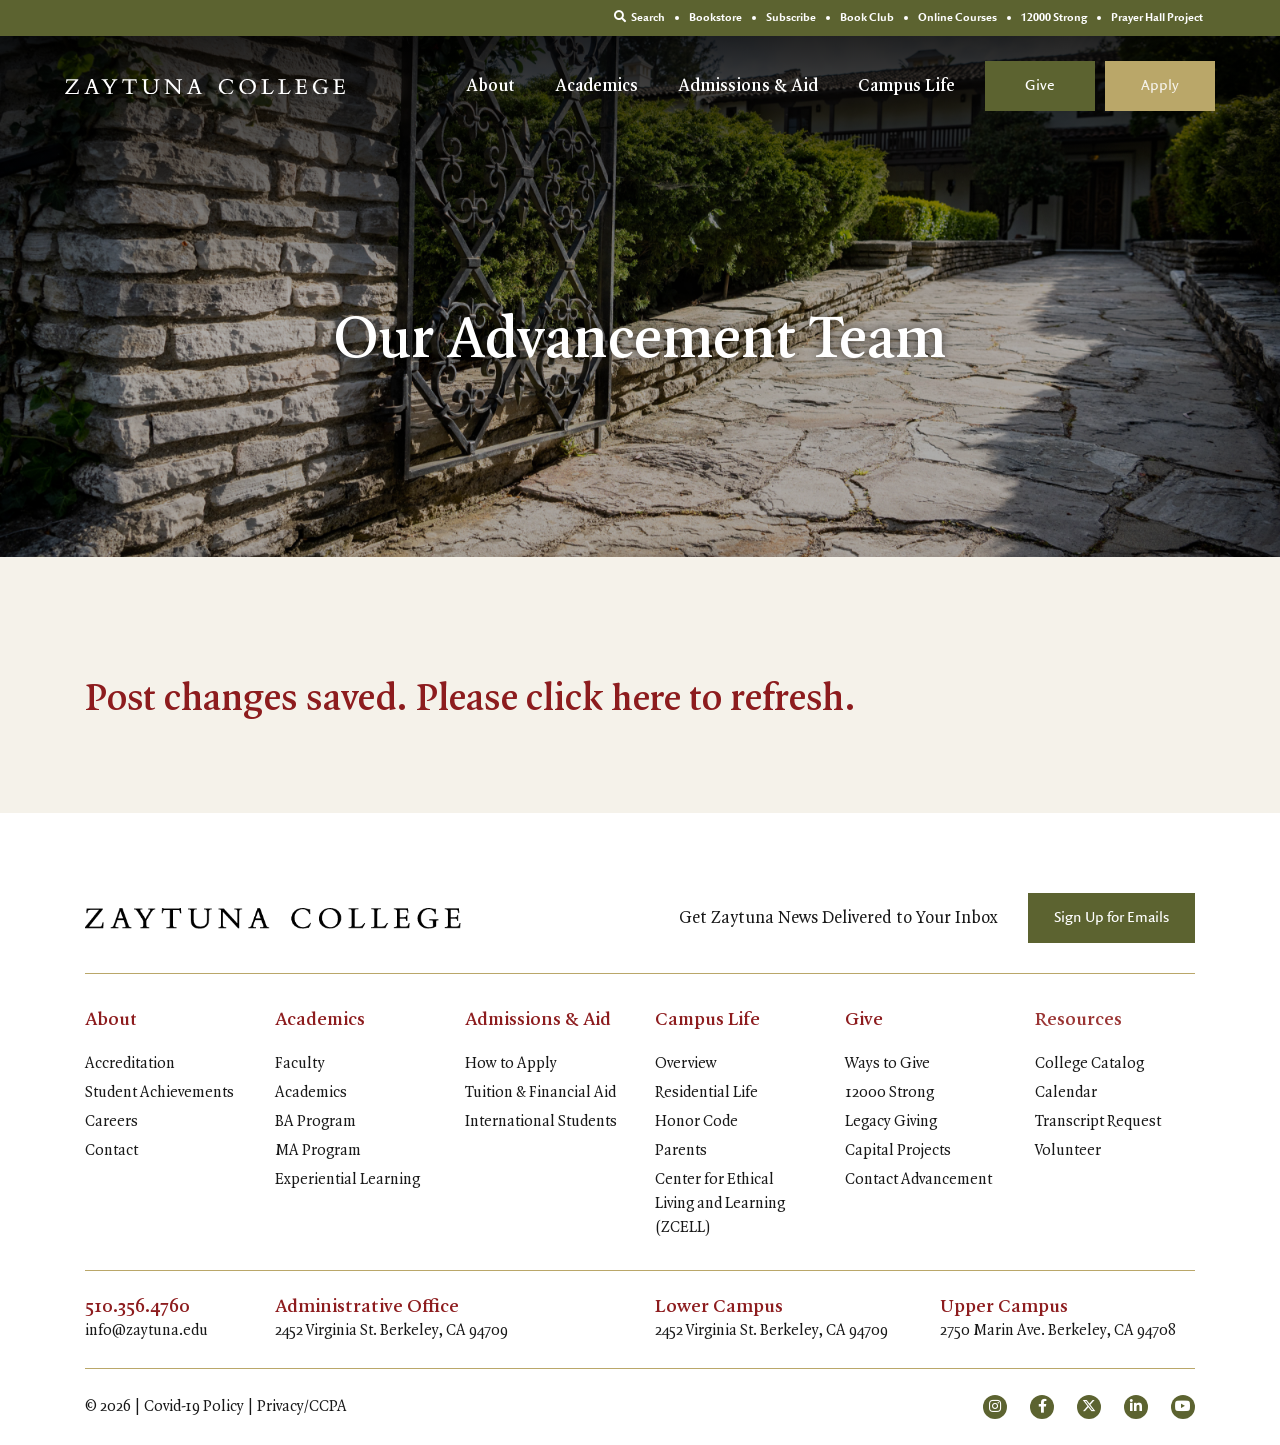 This screenshot has height=1445, width=1280. I want to click on Ways to Give, so click(887, 1064).